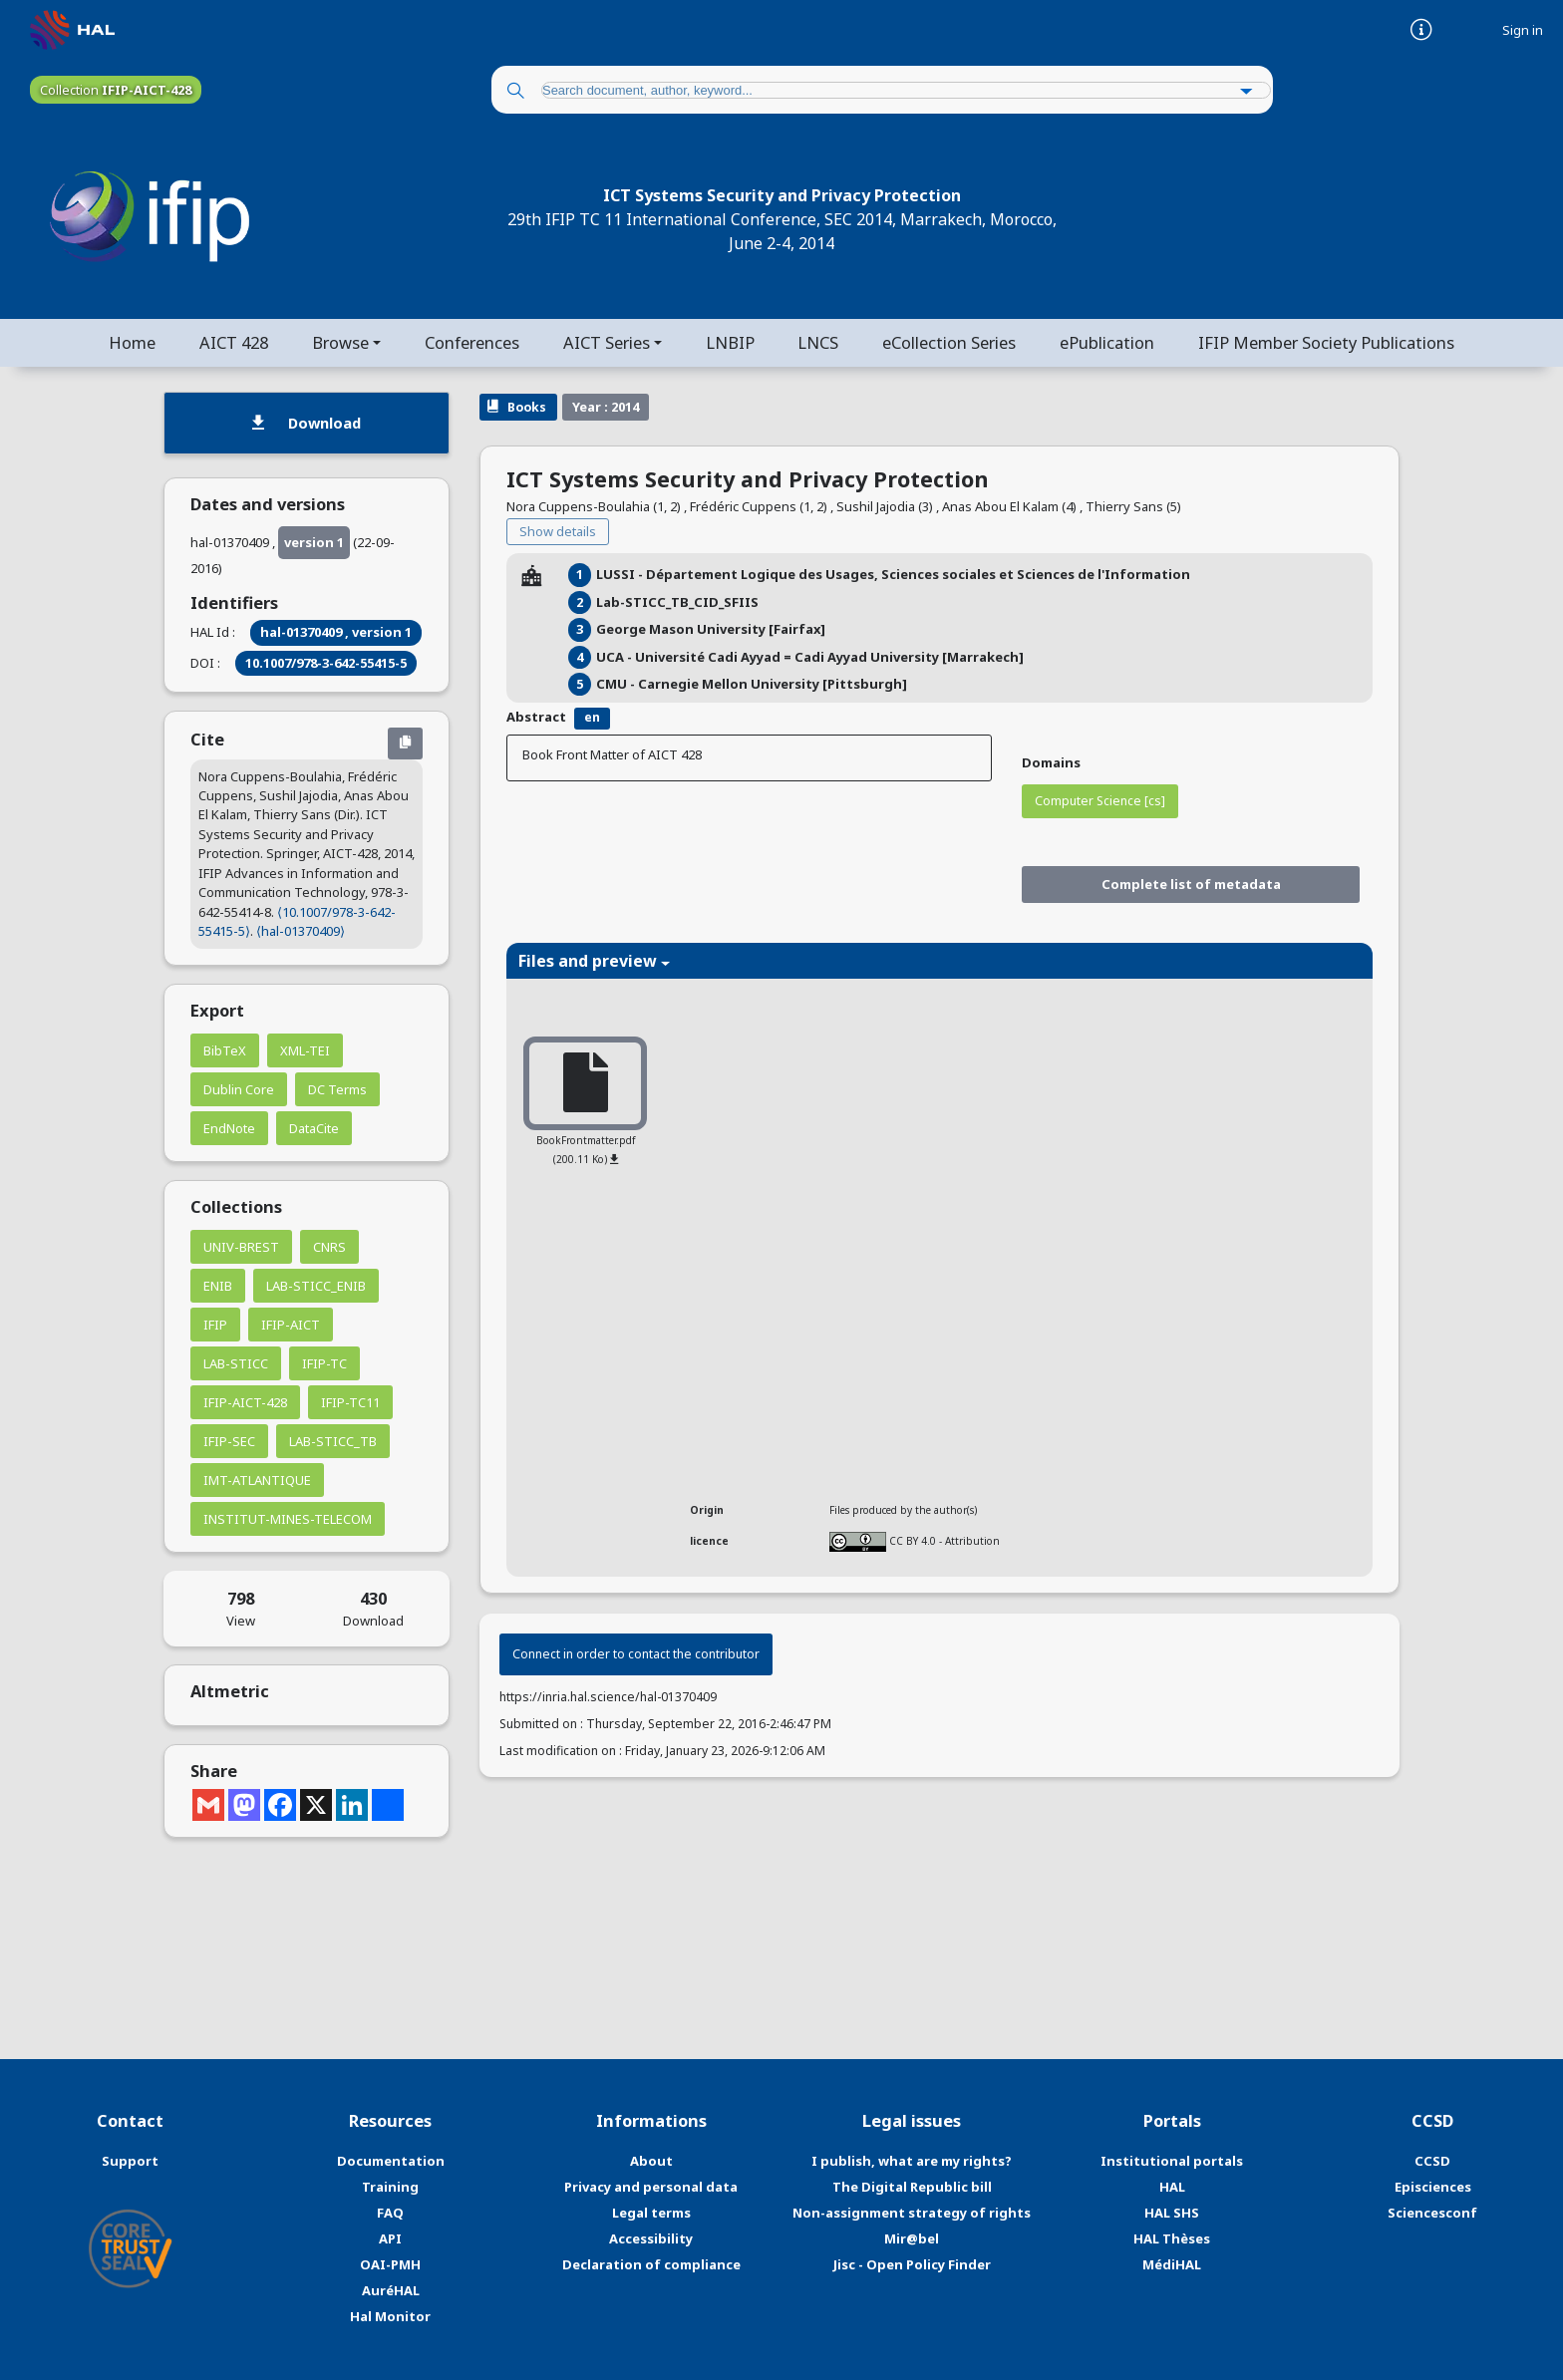  What do you see at coordinates (515, 92) in the screenshot?
I see `[Search]` at bounding box center [515, 92].